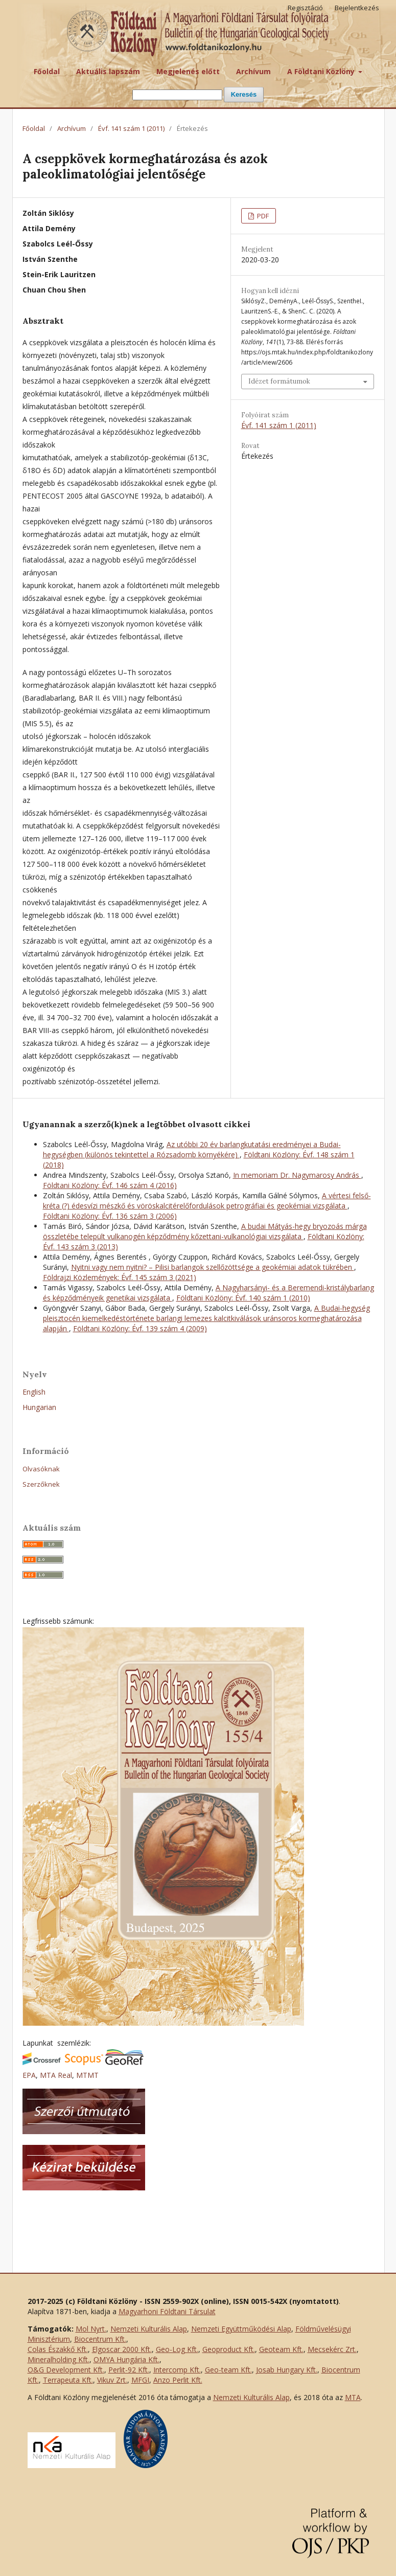  What do you see at coordinates (305, 7) in the screenshot?
I see `Regisztáció` at bounding box center [305, 7].